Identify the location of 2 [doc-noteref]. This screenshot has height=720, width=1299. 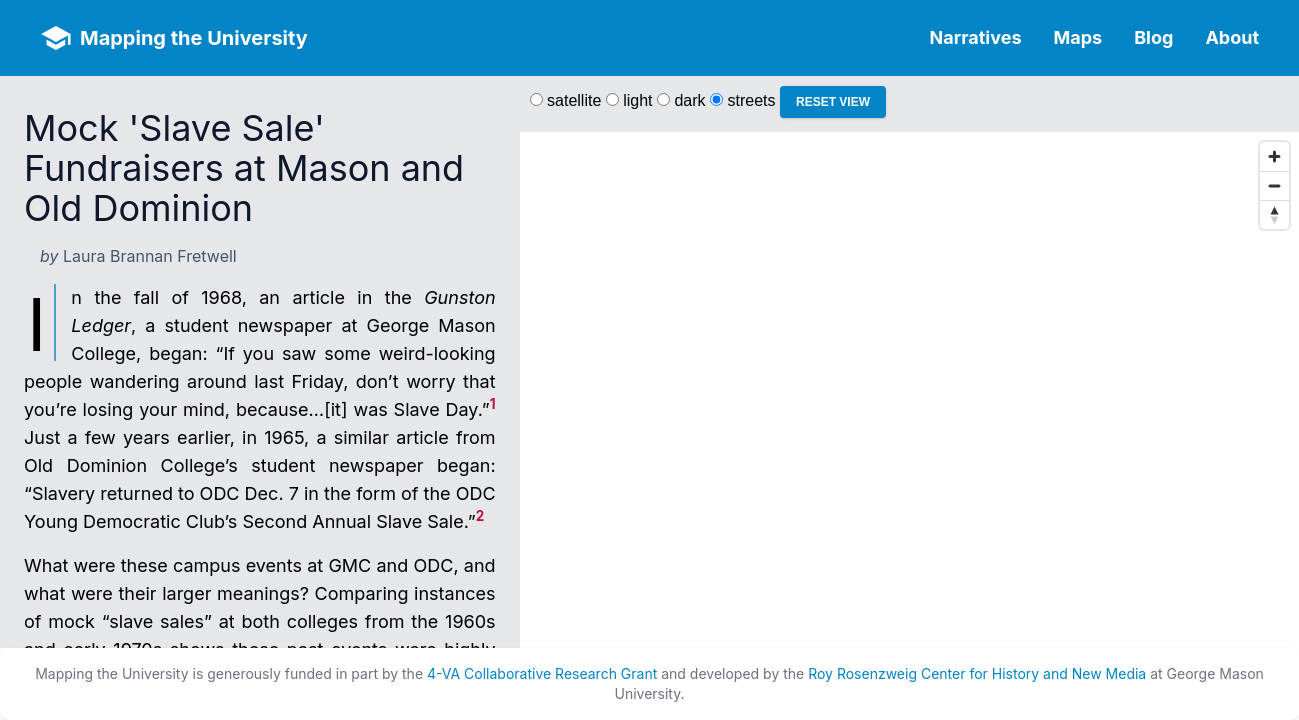
(480, 516).